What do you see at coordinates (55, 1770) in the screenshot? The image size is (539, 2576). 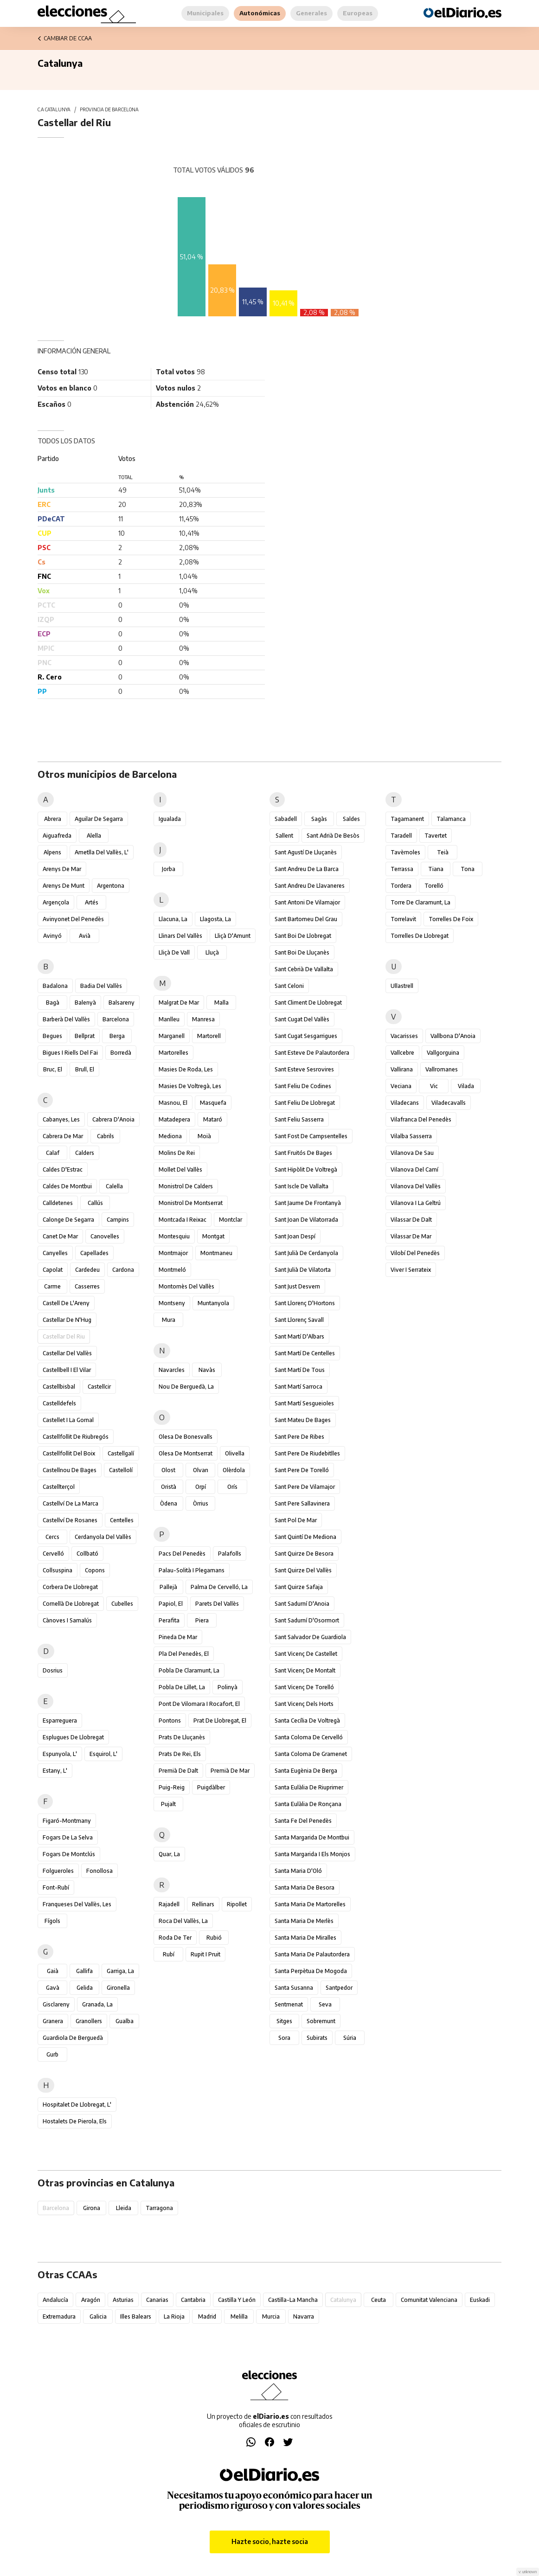 I see `Estany, l'` at bounding box center [55, 1770].